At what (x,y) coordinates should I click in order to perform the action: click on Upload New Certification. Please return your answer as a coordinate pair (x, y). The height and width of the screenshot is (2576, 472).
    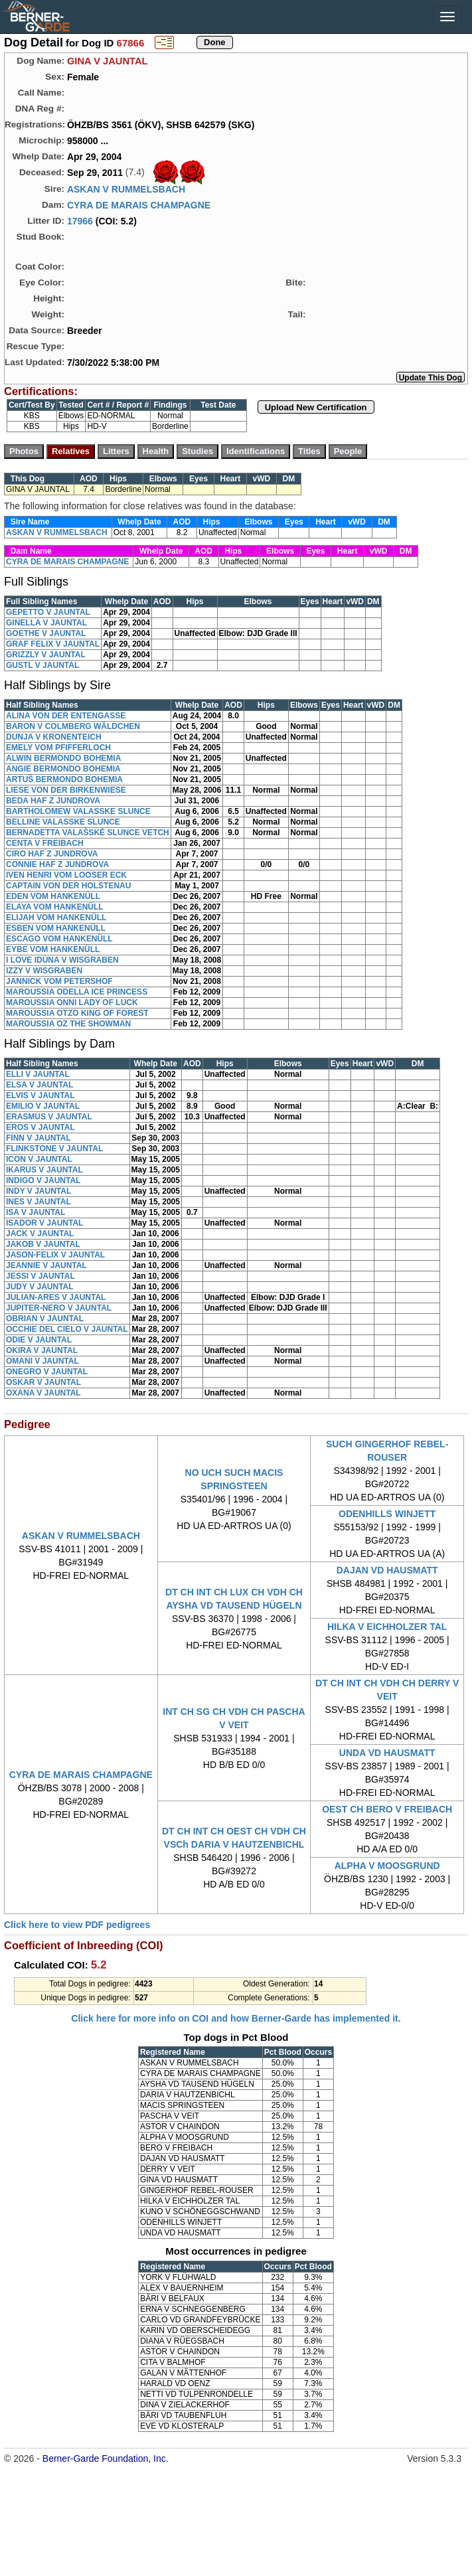
    Looking at the image, I should click on (316, 407).